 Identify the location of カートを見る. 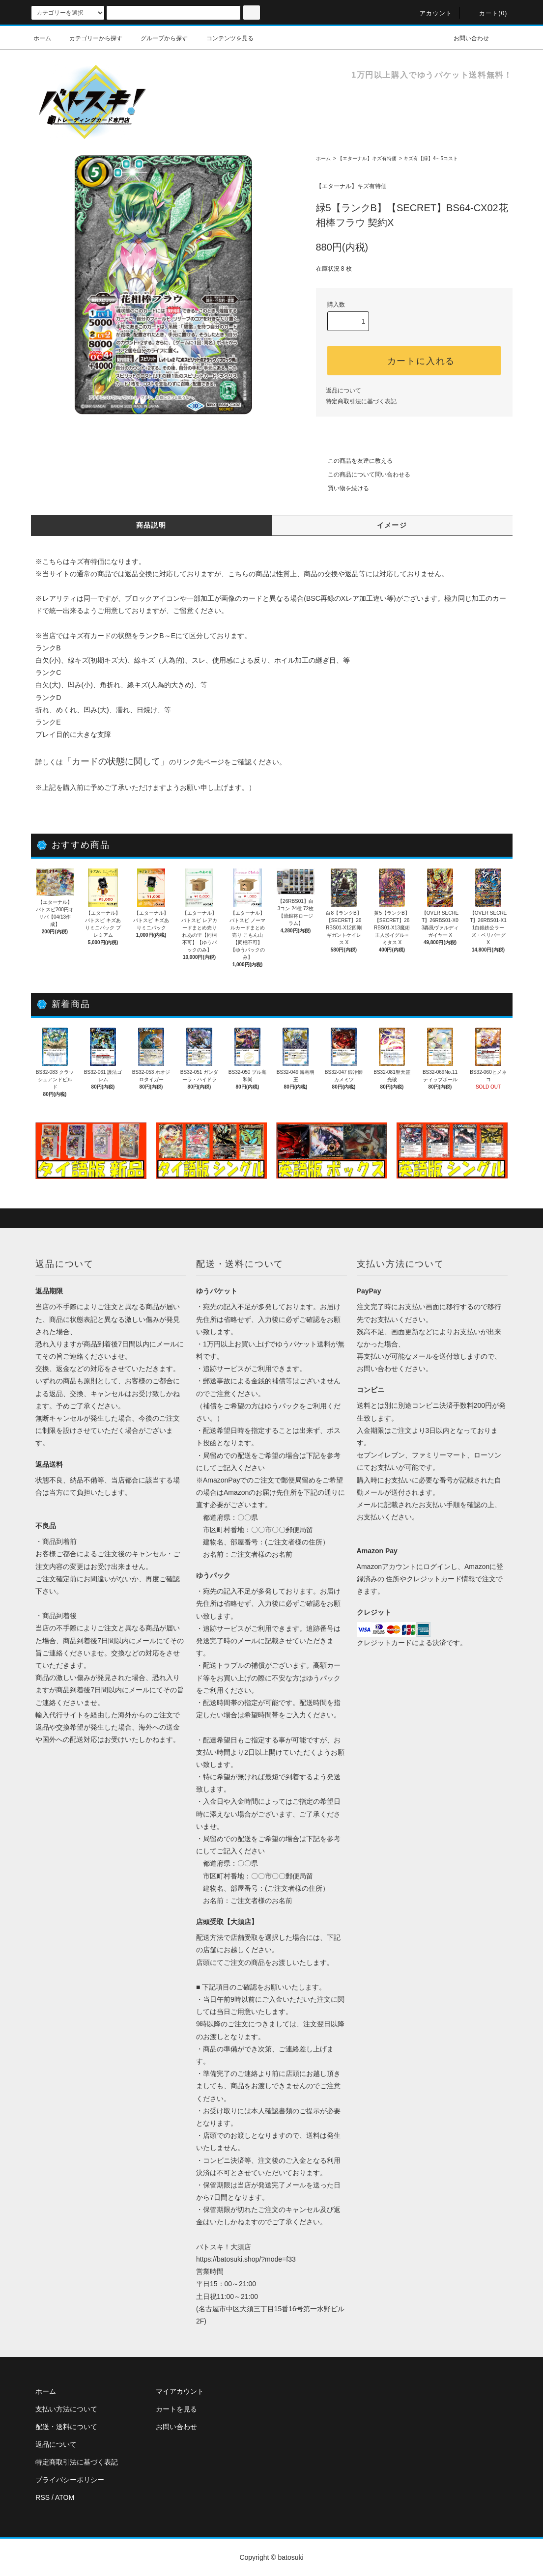
(176, 2409).